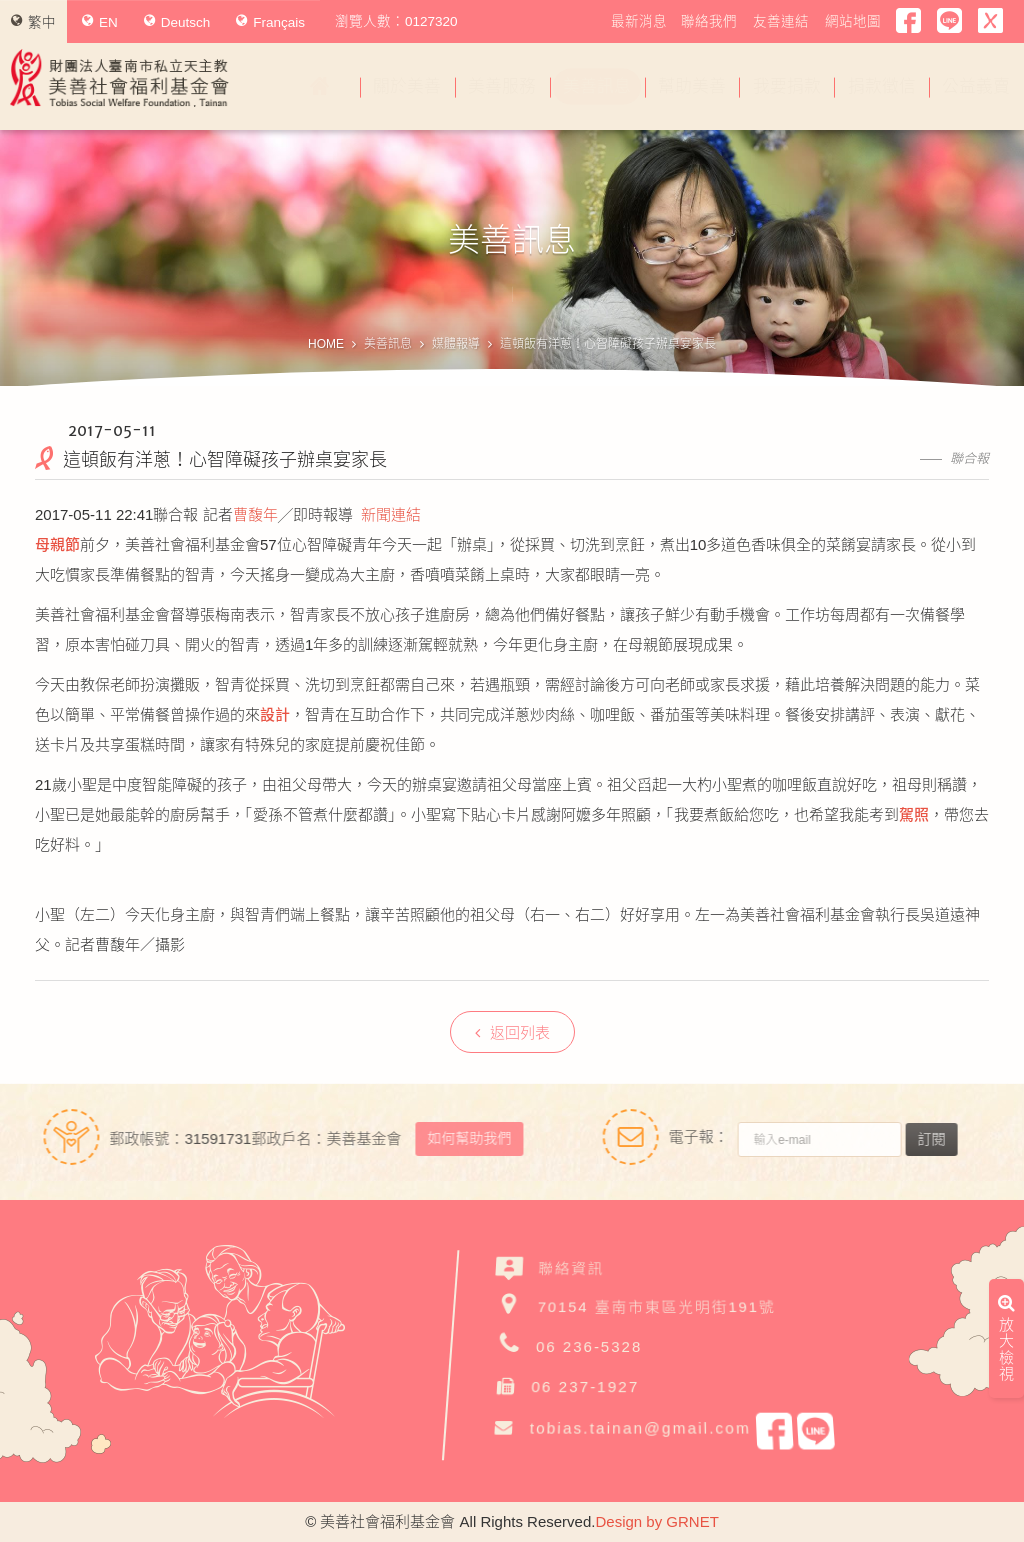  I want to click on 公益義賣, so click(976, 86).